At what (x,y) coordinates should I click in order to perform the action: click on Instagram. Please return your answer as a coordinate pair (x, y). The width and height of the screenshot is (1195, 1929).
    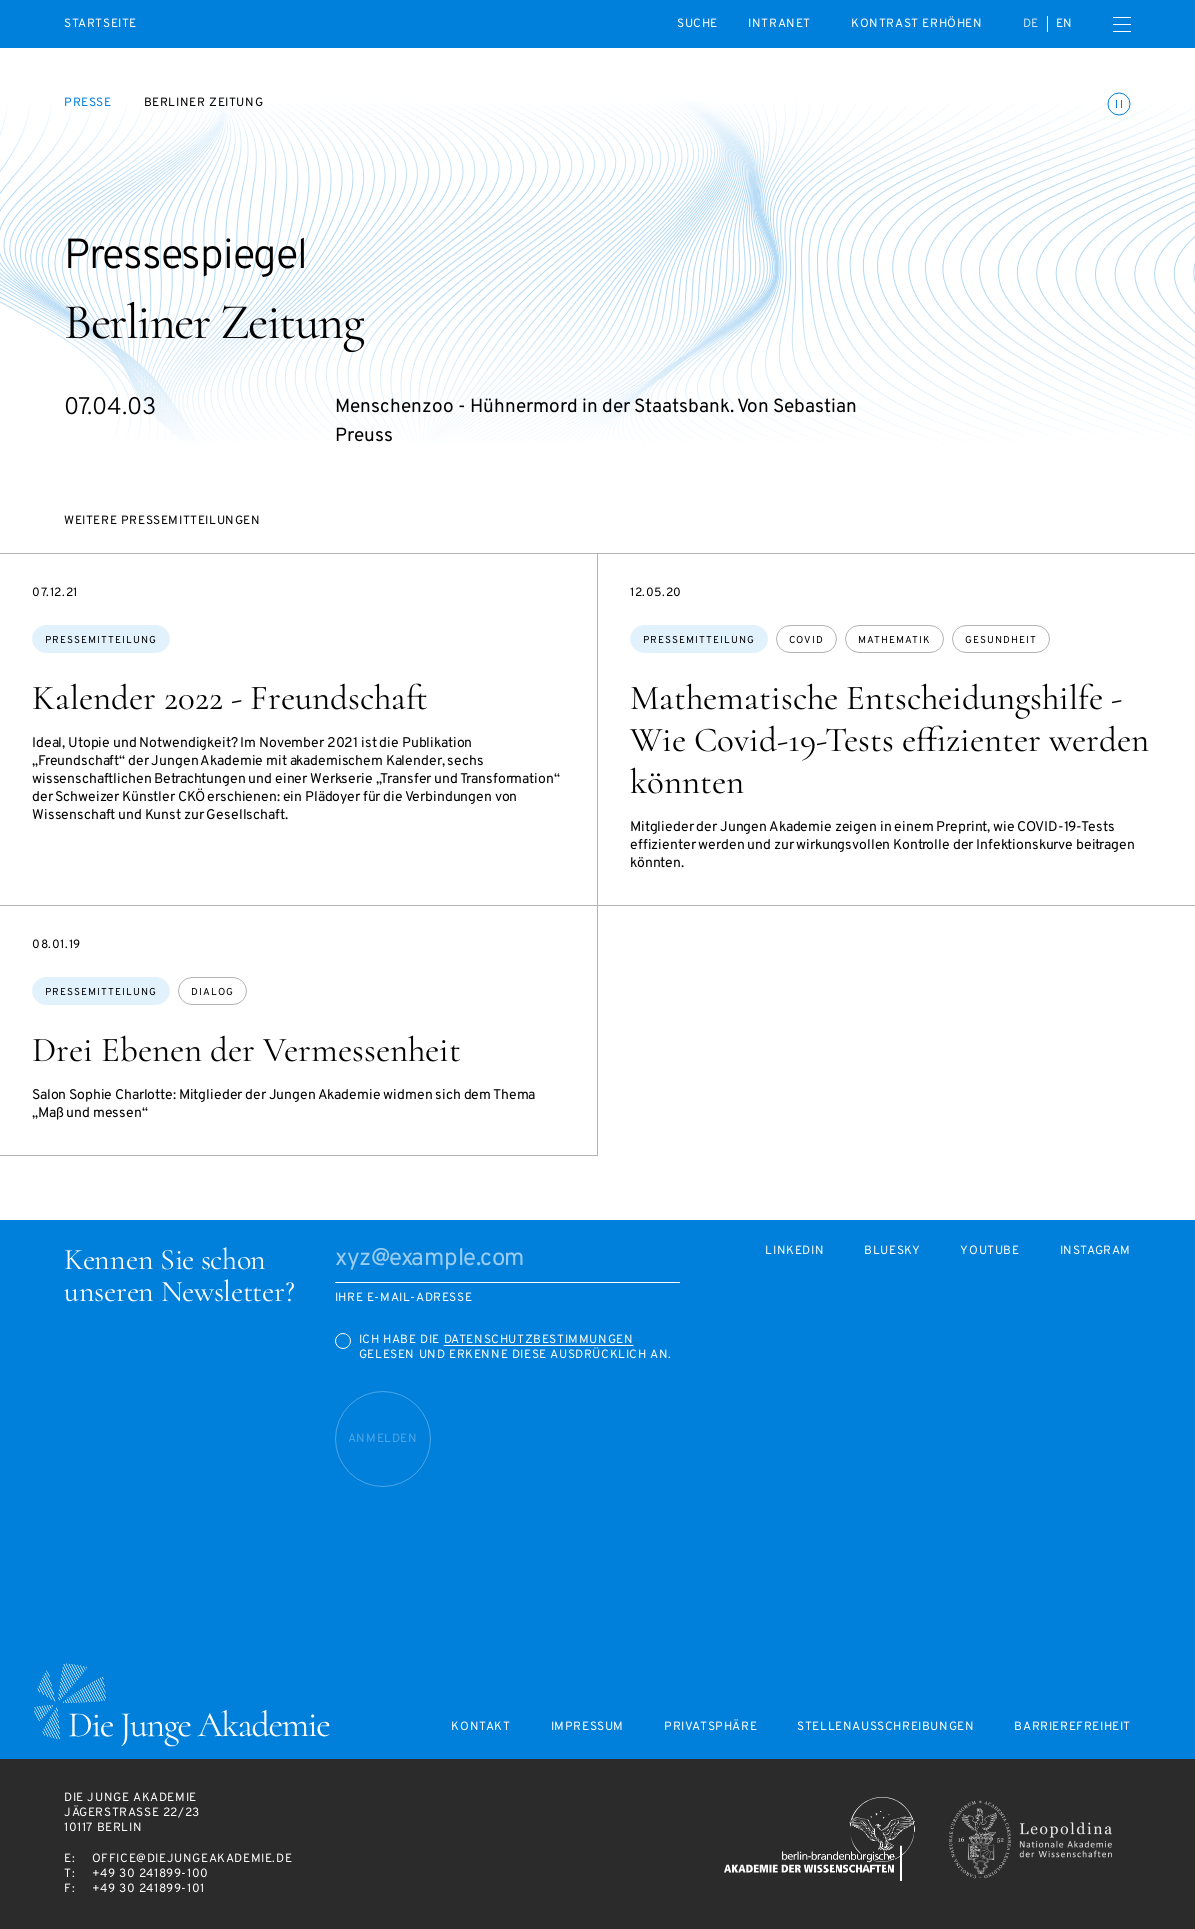
    Looking at the image, I should click on (1095, 1251).